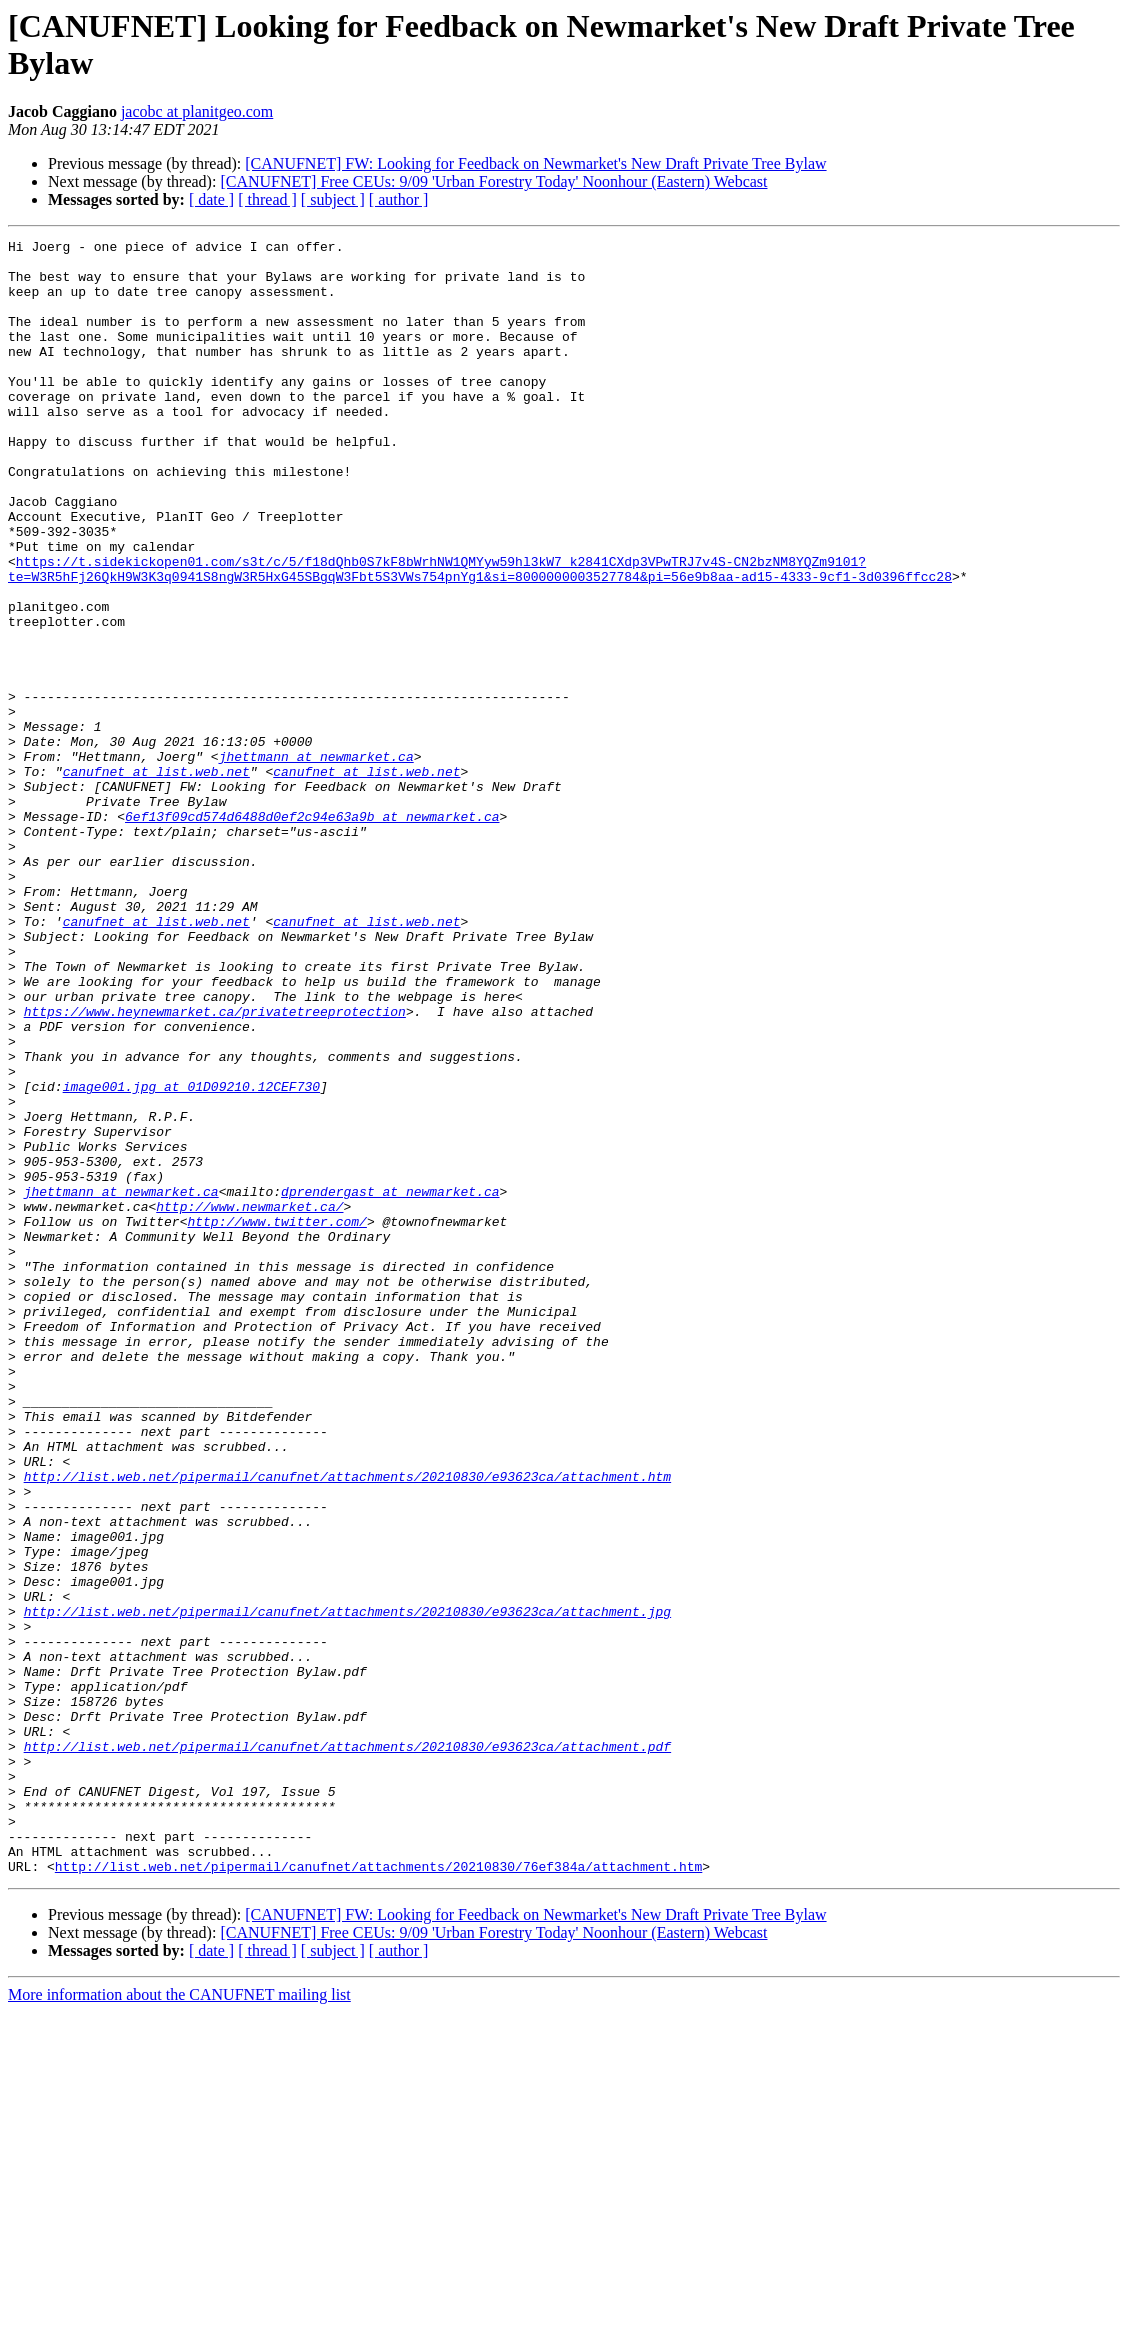 The height and width of the screenshot is (2339, 1128). What do you see at coordinates (249, 1401) in the screenshot?
I see `http://www.newmarket.ca/` at bounding box center [249, 1401].